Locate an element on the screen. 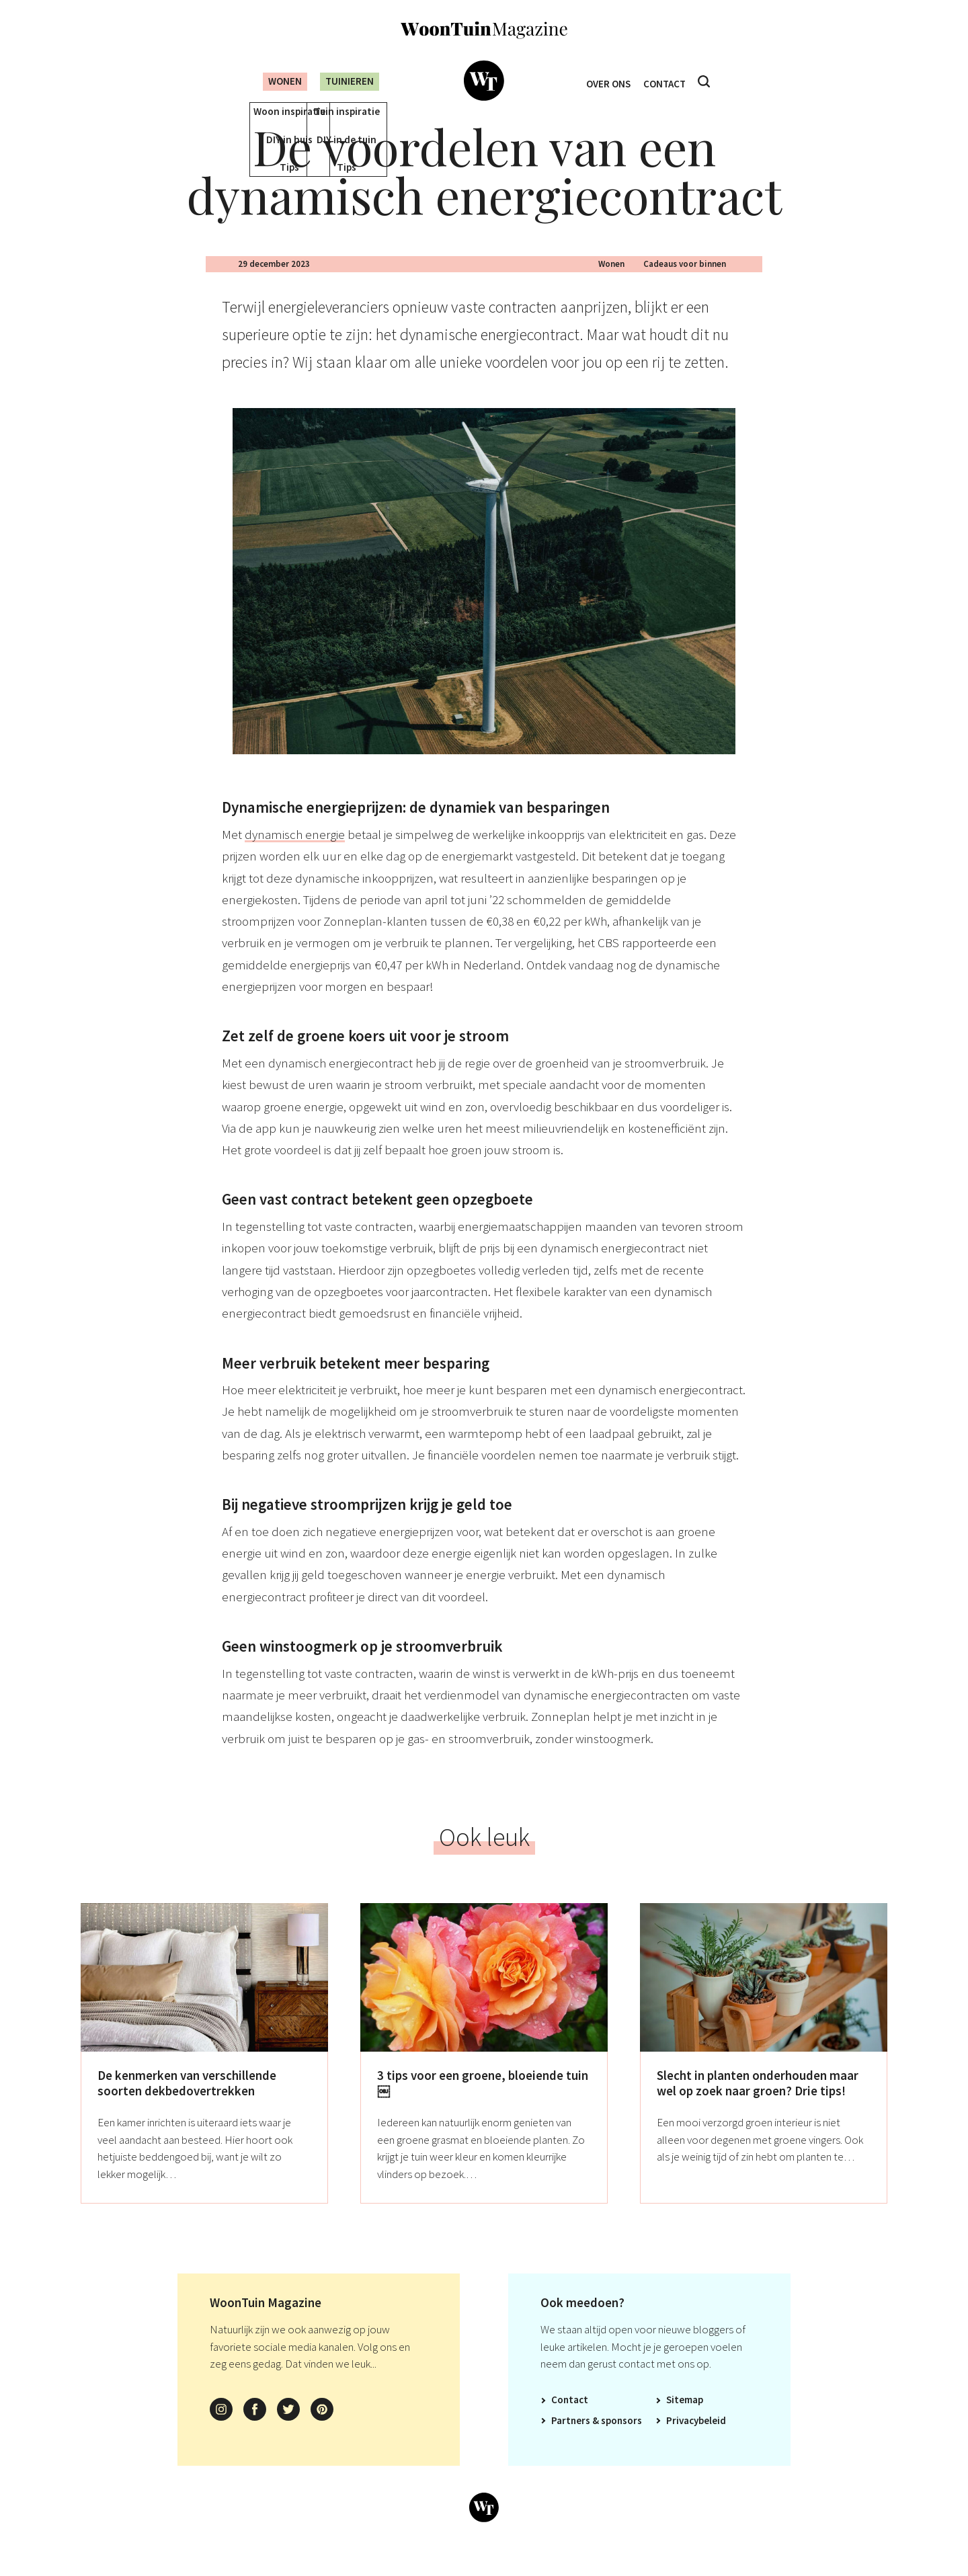  Sitemap is located at coordinates (684, 2421).